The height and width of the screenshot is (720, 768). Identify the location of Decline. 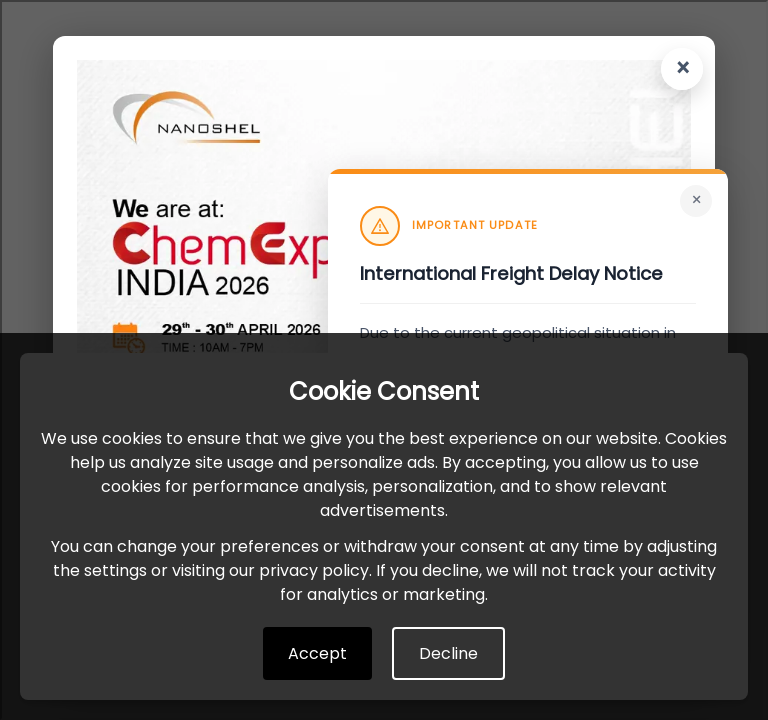
(448, 653).